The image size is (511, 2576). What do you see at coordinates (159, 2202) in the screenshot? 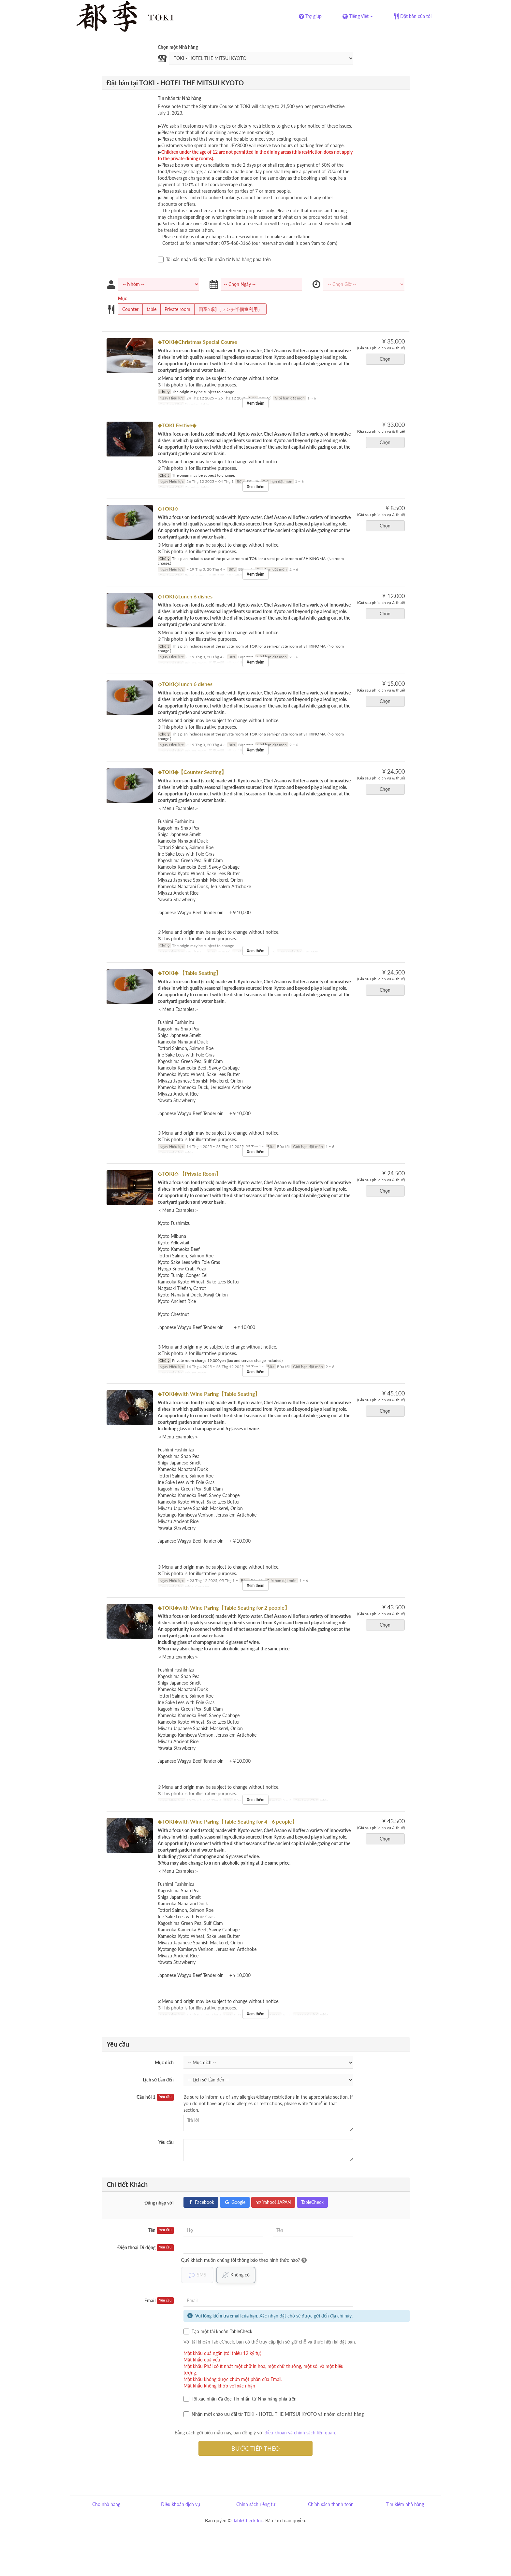
I see `Đăng nhập với` at bounding box center [159, 2202].